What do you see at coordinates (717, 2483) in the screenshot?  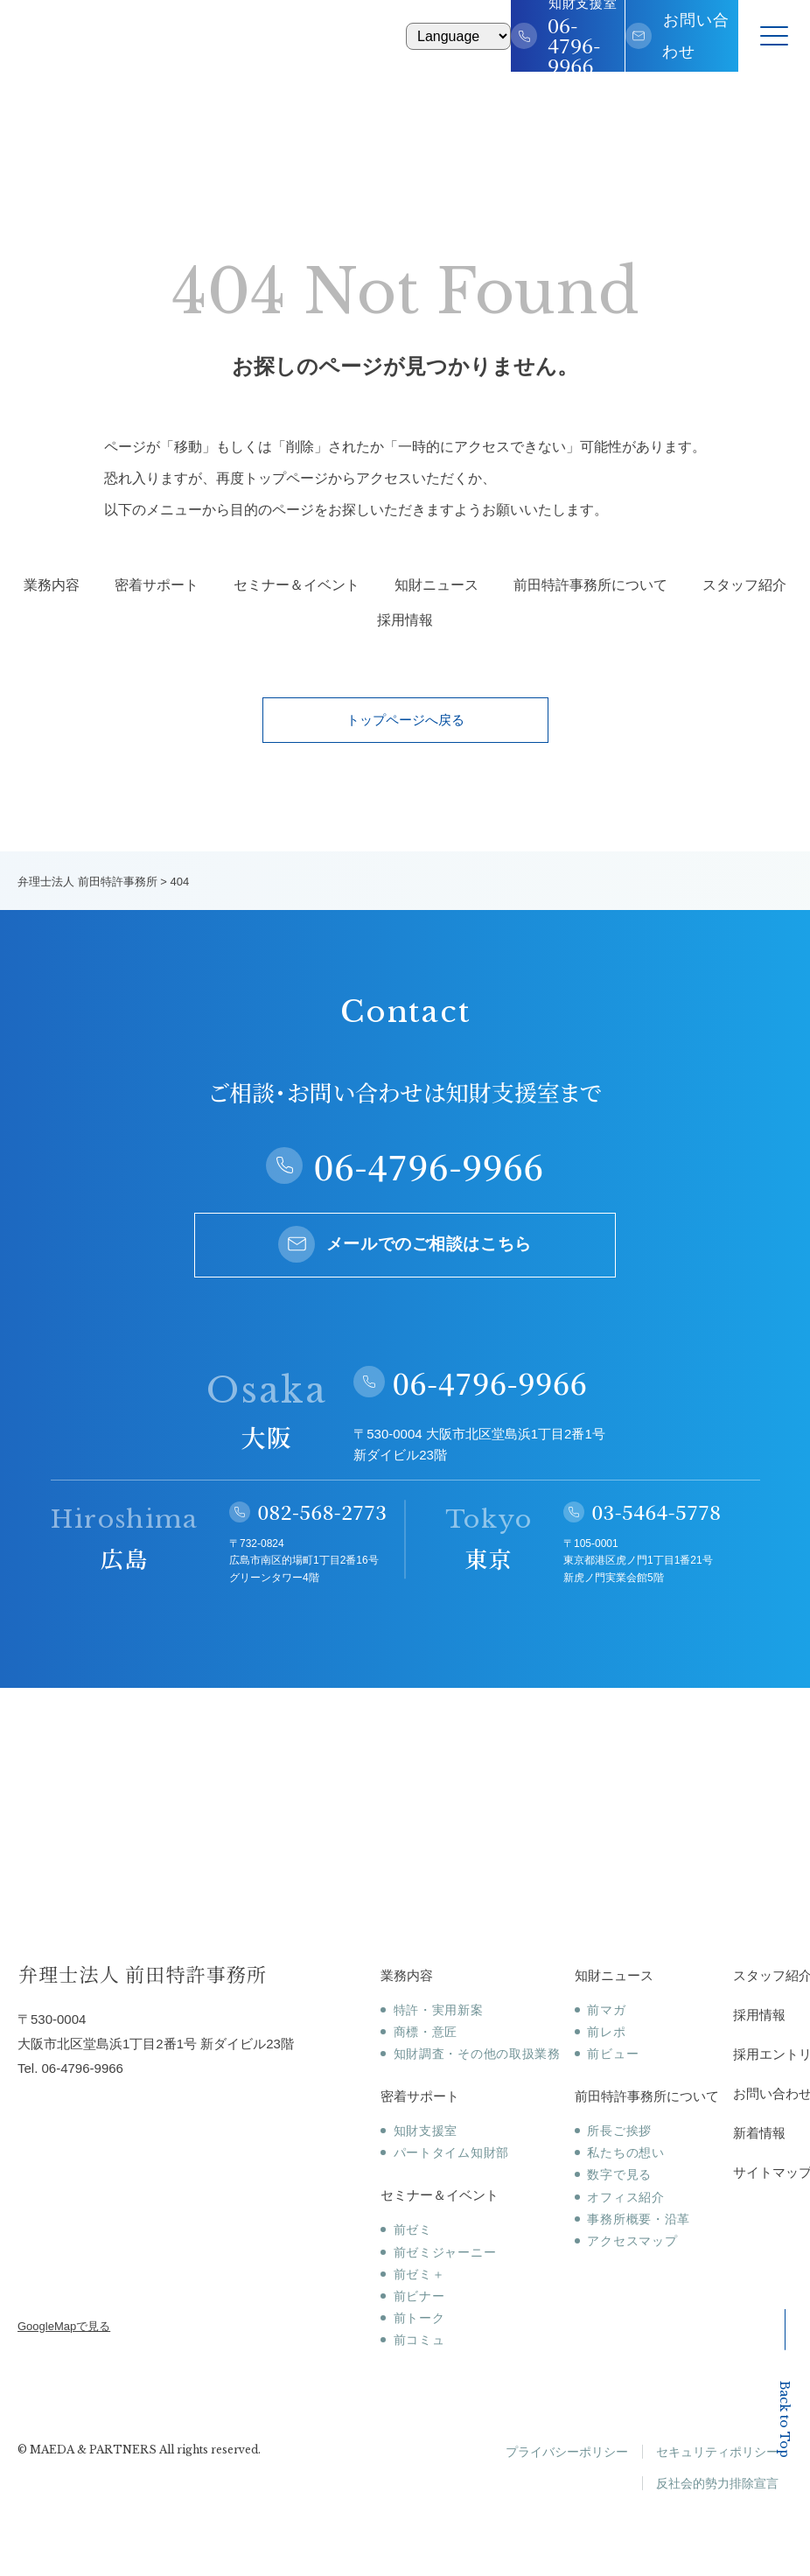 I see `反社会的勢力排除宣言` at bounding box center [717, 2483].